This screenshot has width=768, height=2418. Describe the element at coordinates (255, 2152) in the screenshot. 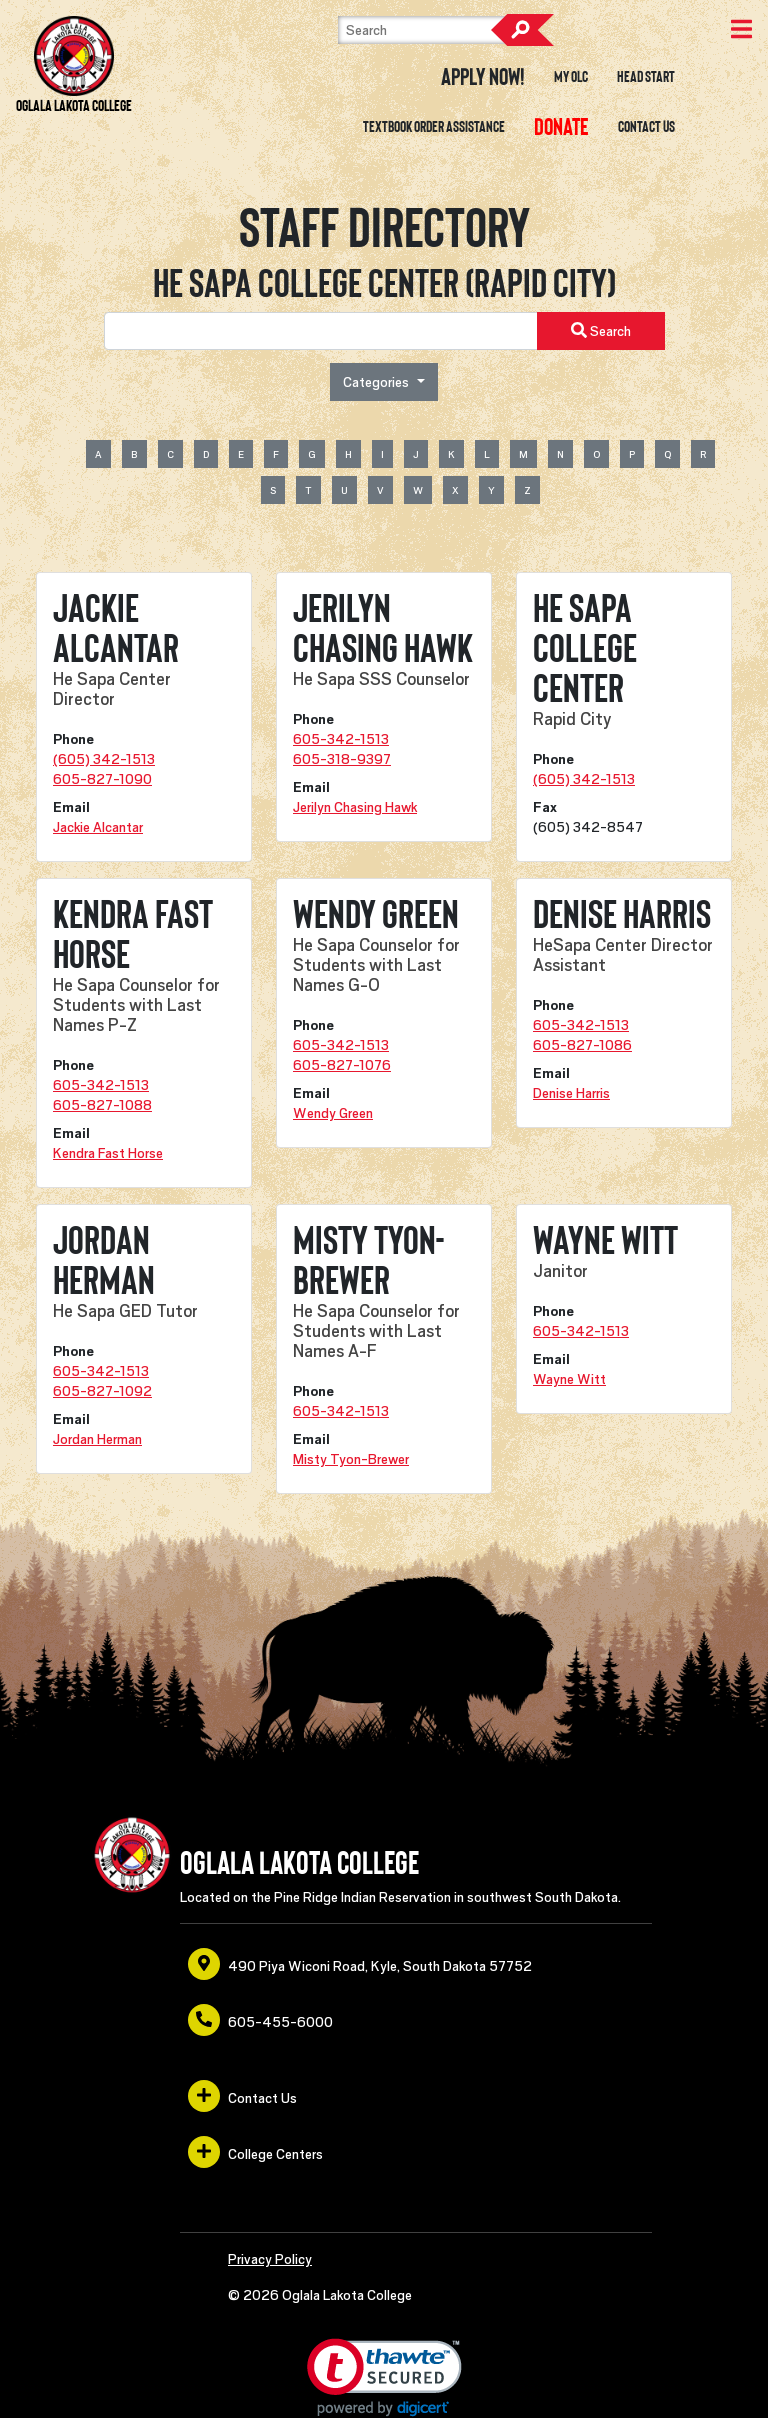

I see `College Centers` at that location.